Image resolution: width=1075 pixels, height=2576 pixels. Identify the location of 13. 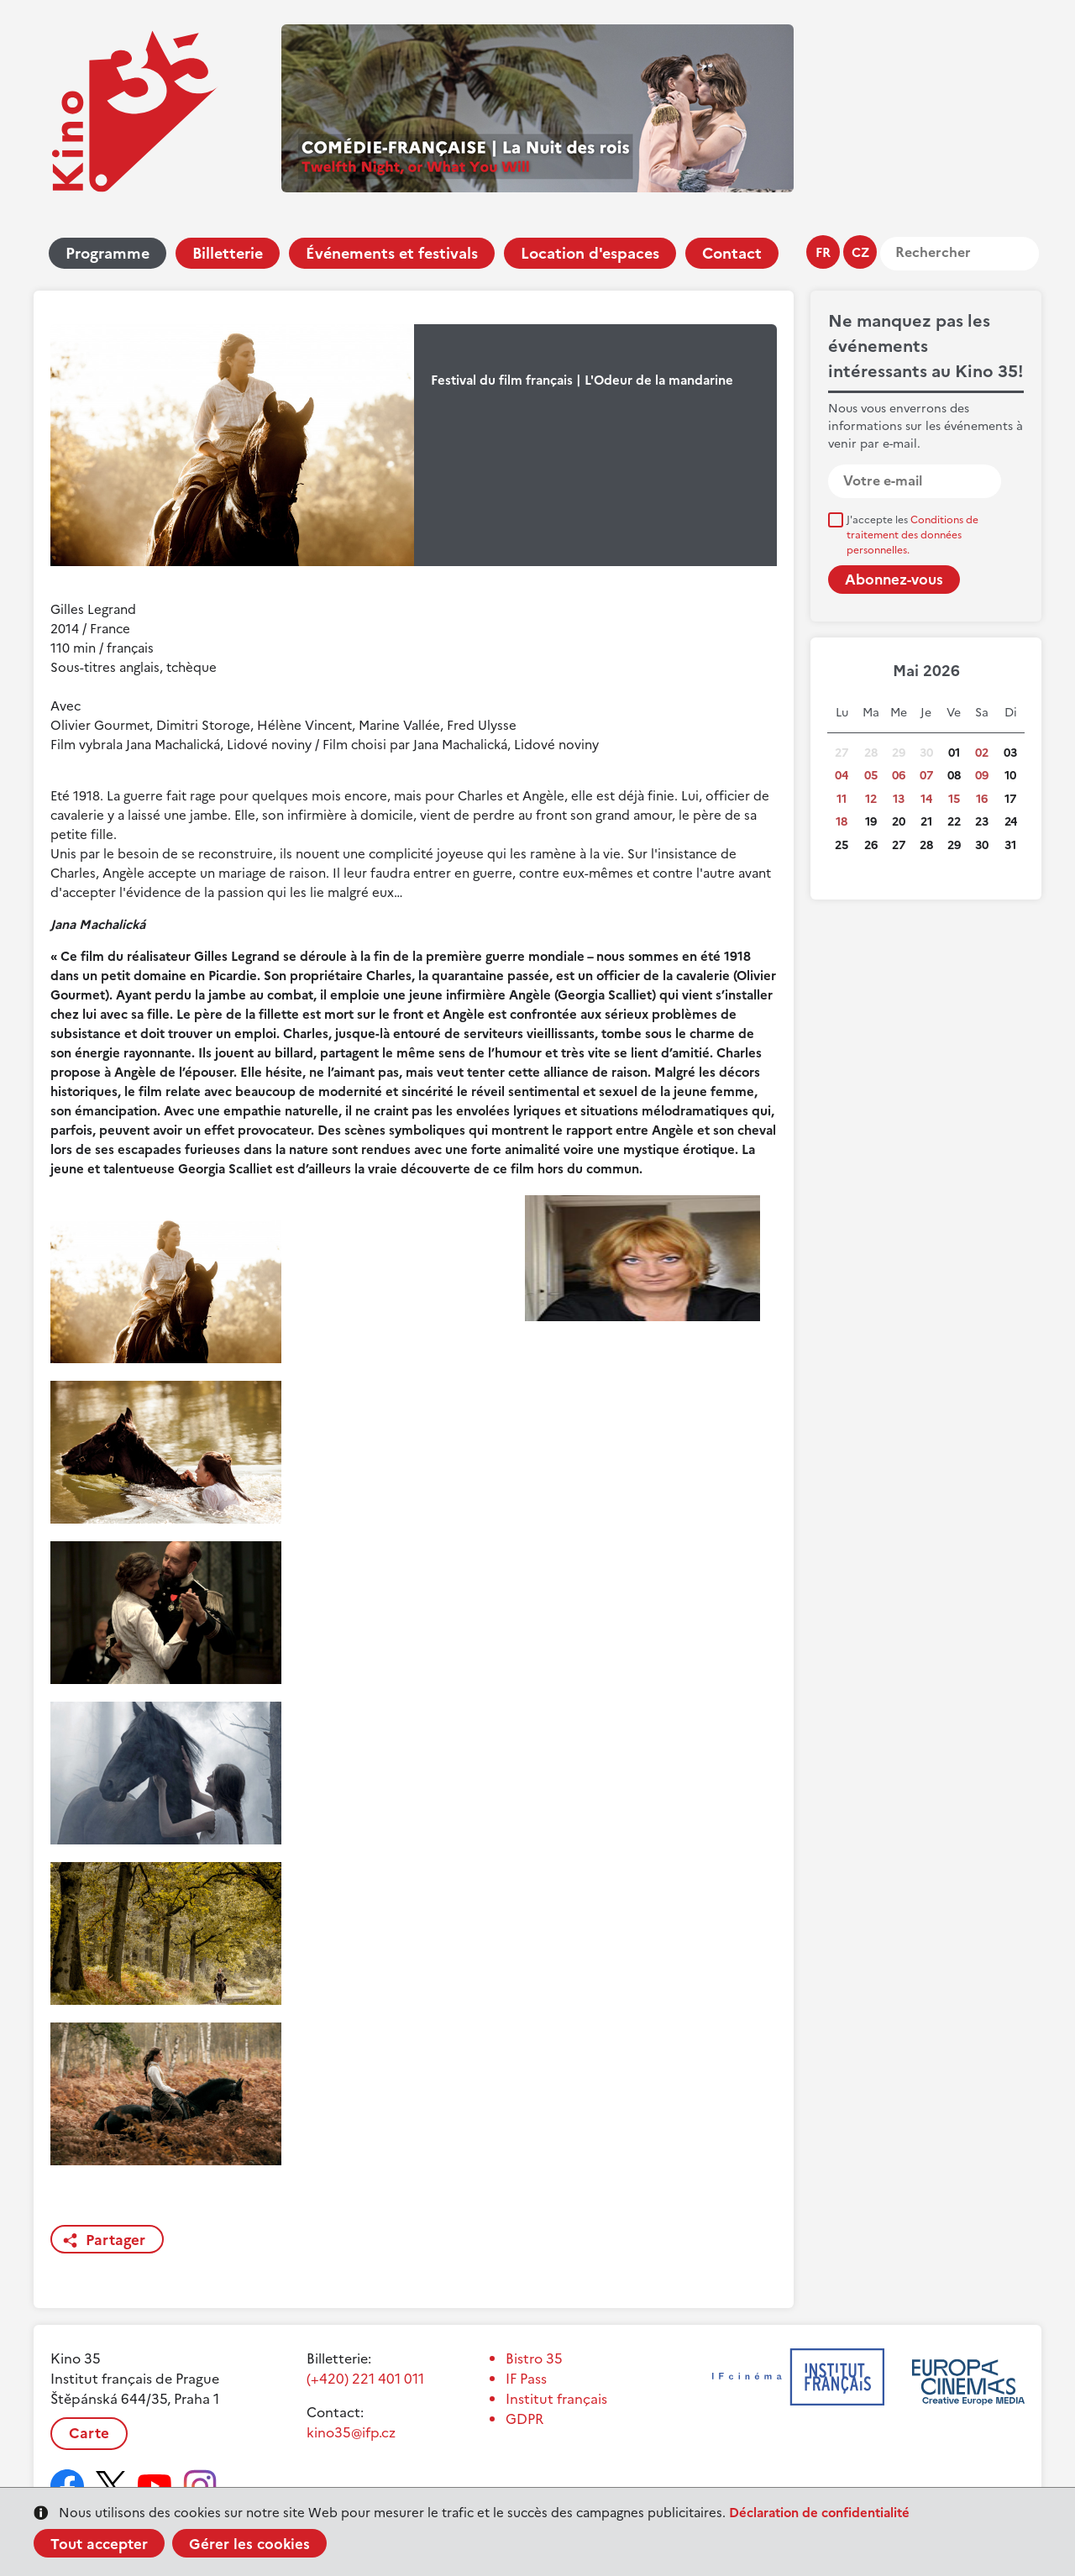
(899, 799).